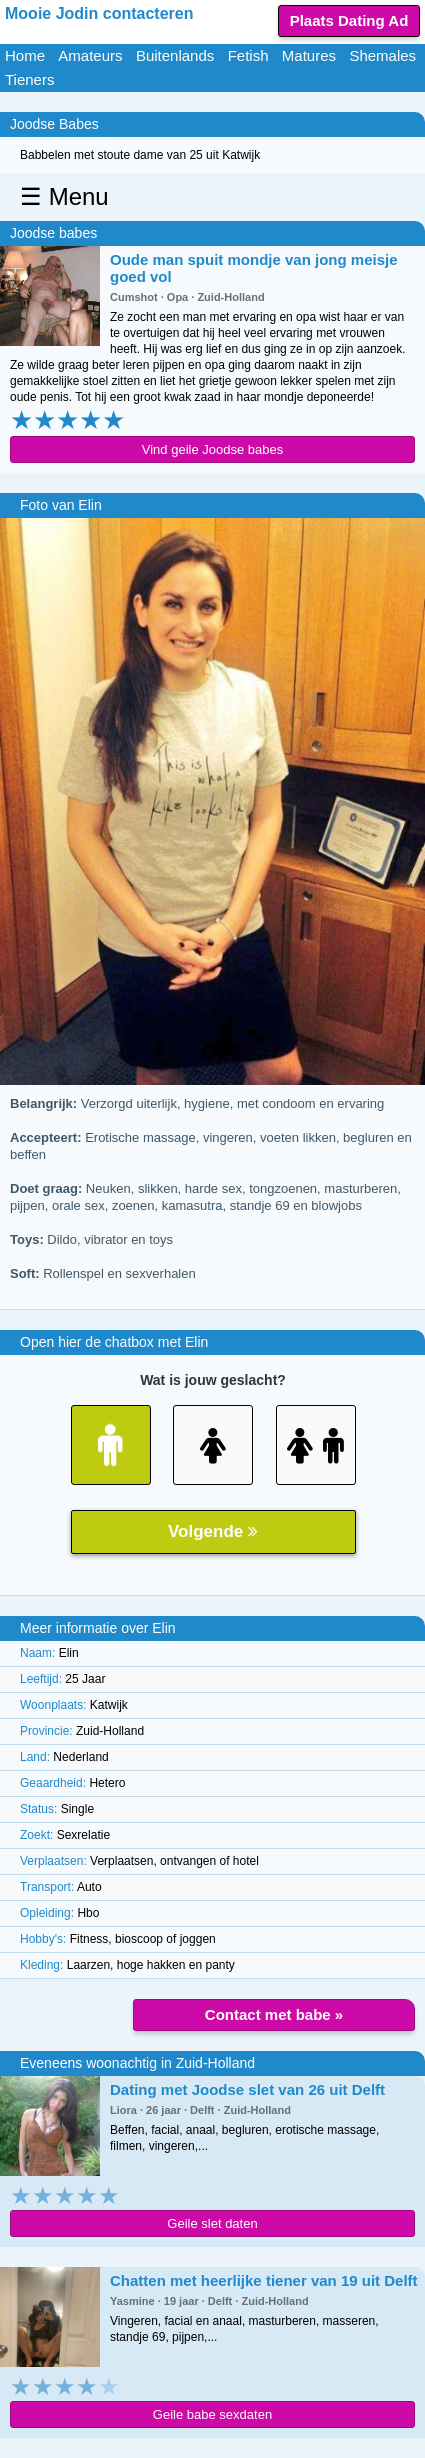  What do you see at coordinates (25, 55) in the screenshot?
I see `Home` at bounding box center [25, 55].